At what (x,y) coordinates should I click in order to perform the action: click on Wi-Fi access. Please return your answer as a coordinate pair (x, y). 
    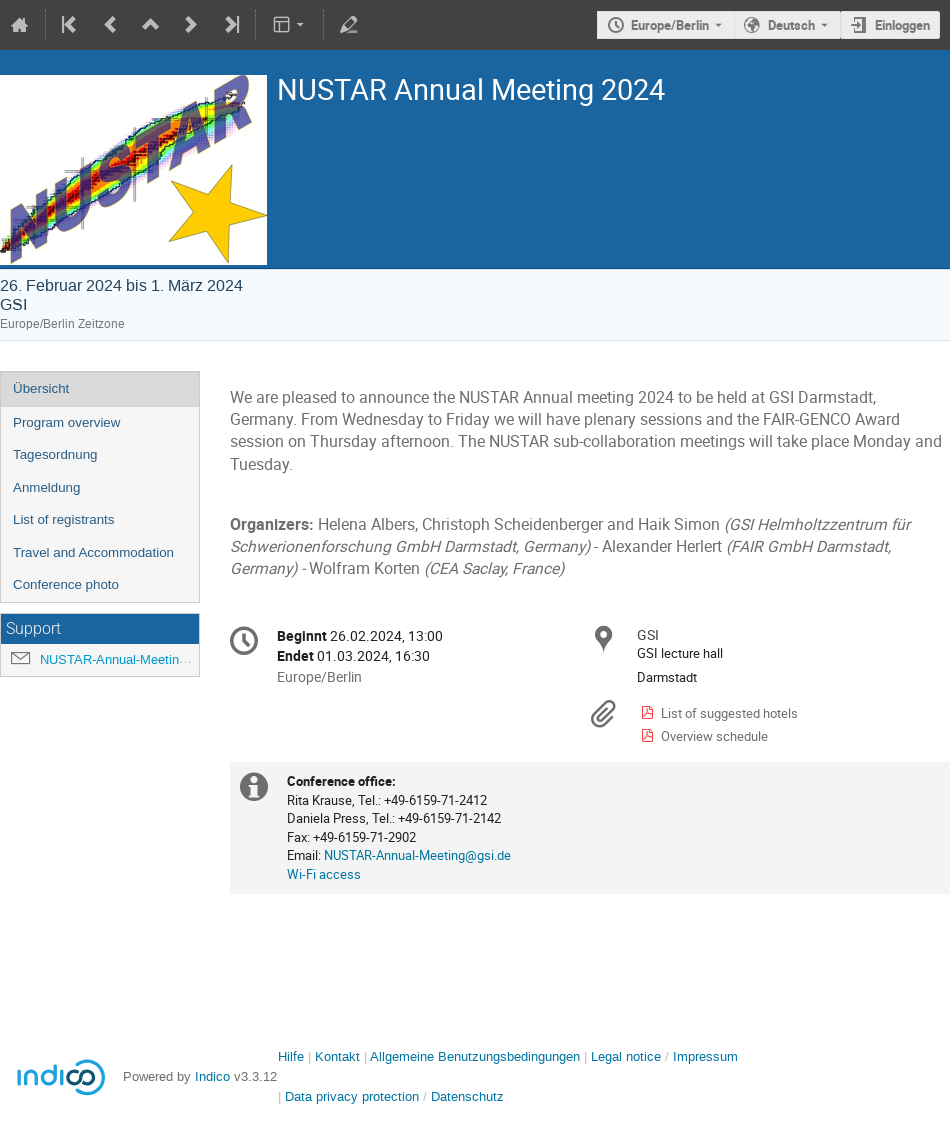
    Looking at the image, I should click on (324, 874).